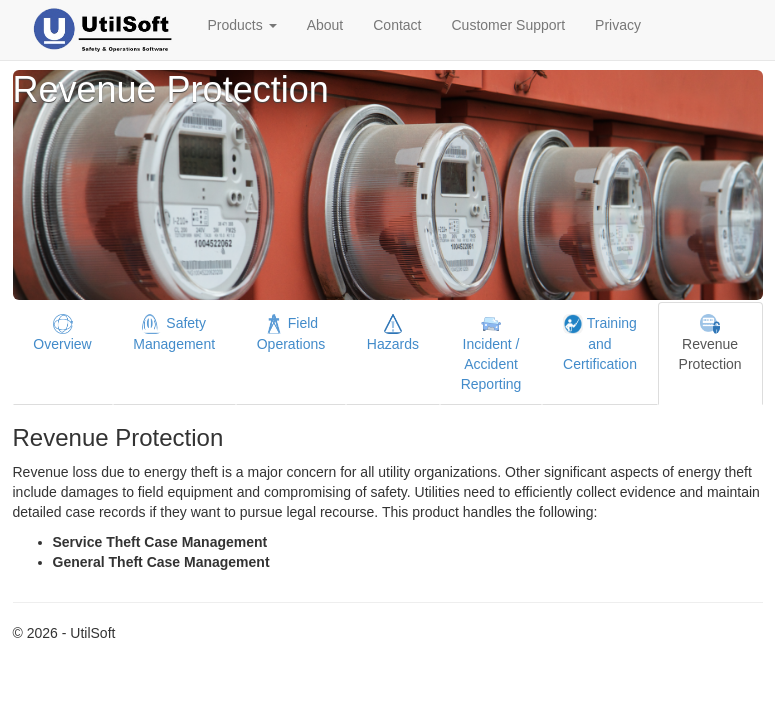 The width and height of the screenshot is (775, 720). I want to click on Privacy, so click(618, 25).